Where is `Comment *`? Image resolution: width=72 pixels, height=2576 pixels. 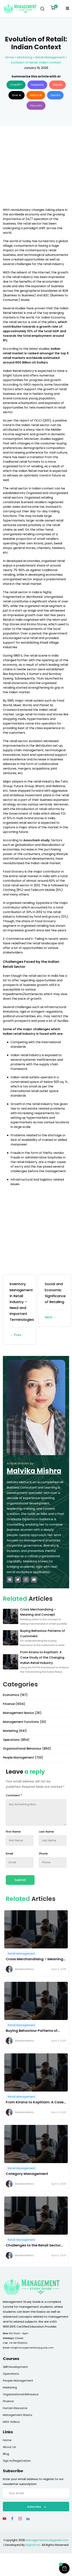 Comment * is located at coordinates (14, 1795).